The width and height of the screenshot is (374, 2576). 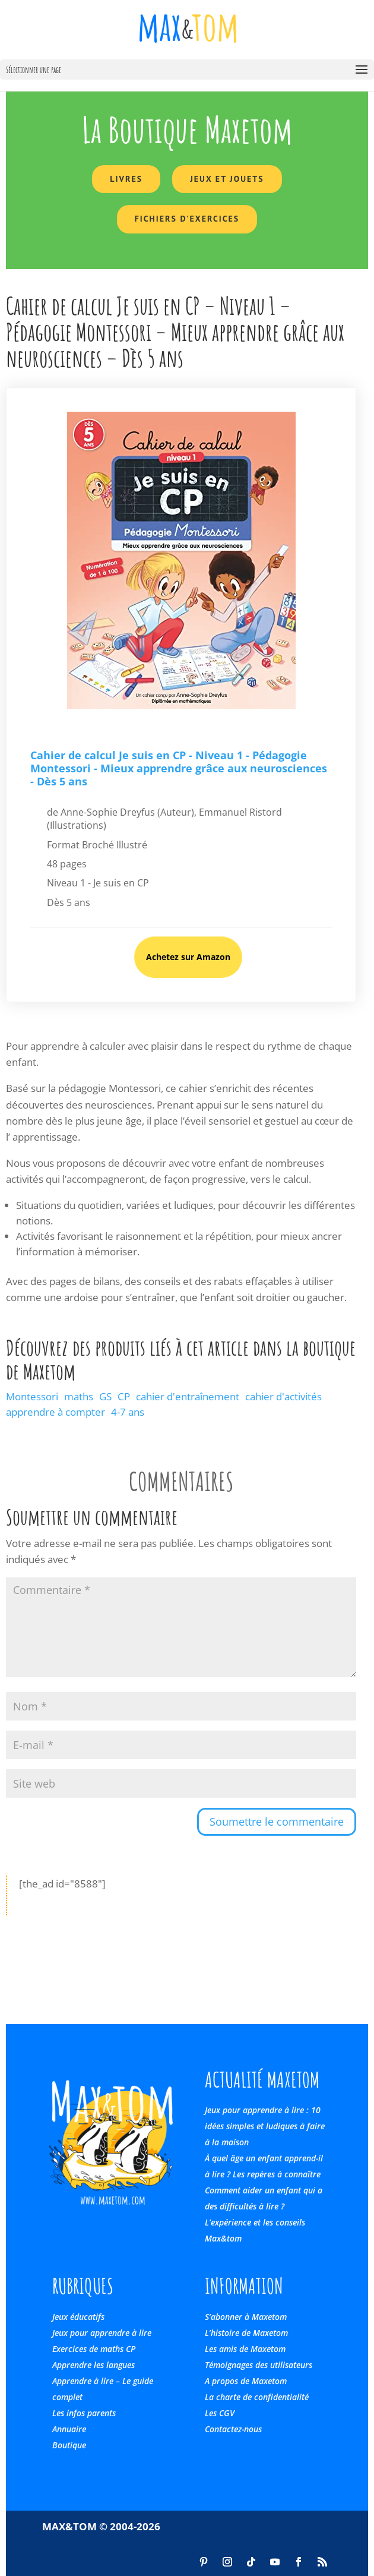 I want to click on Apprendre les langues, so click(x=93, y=2364).